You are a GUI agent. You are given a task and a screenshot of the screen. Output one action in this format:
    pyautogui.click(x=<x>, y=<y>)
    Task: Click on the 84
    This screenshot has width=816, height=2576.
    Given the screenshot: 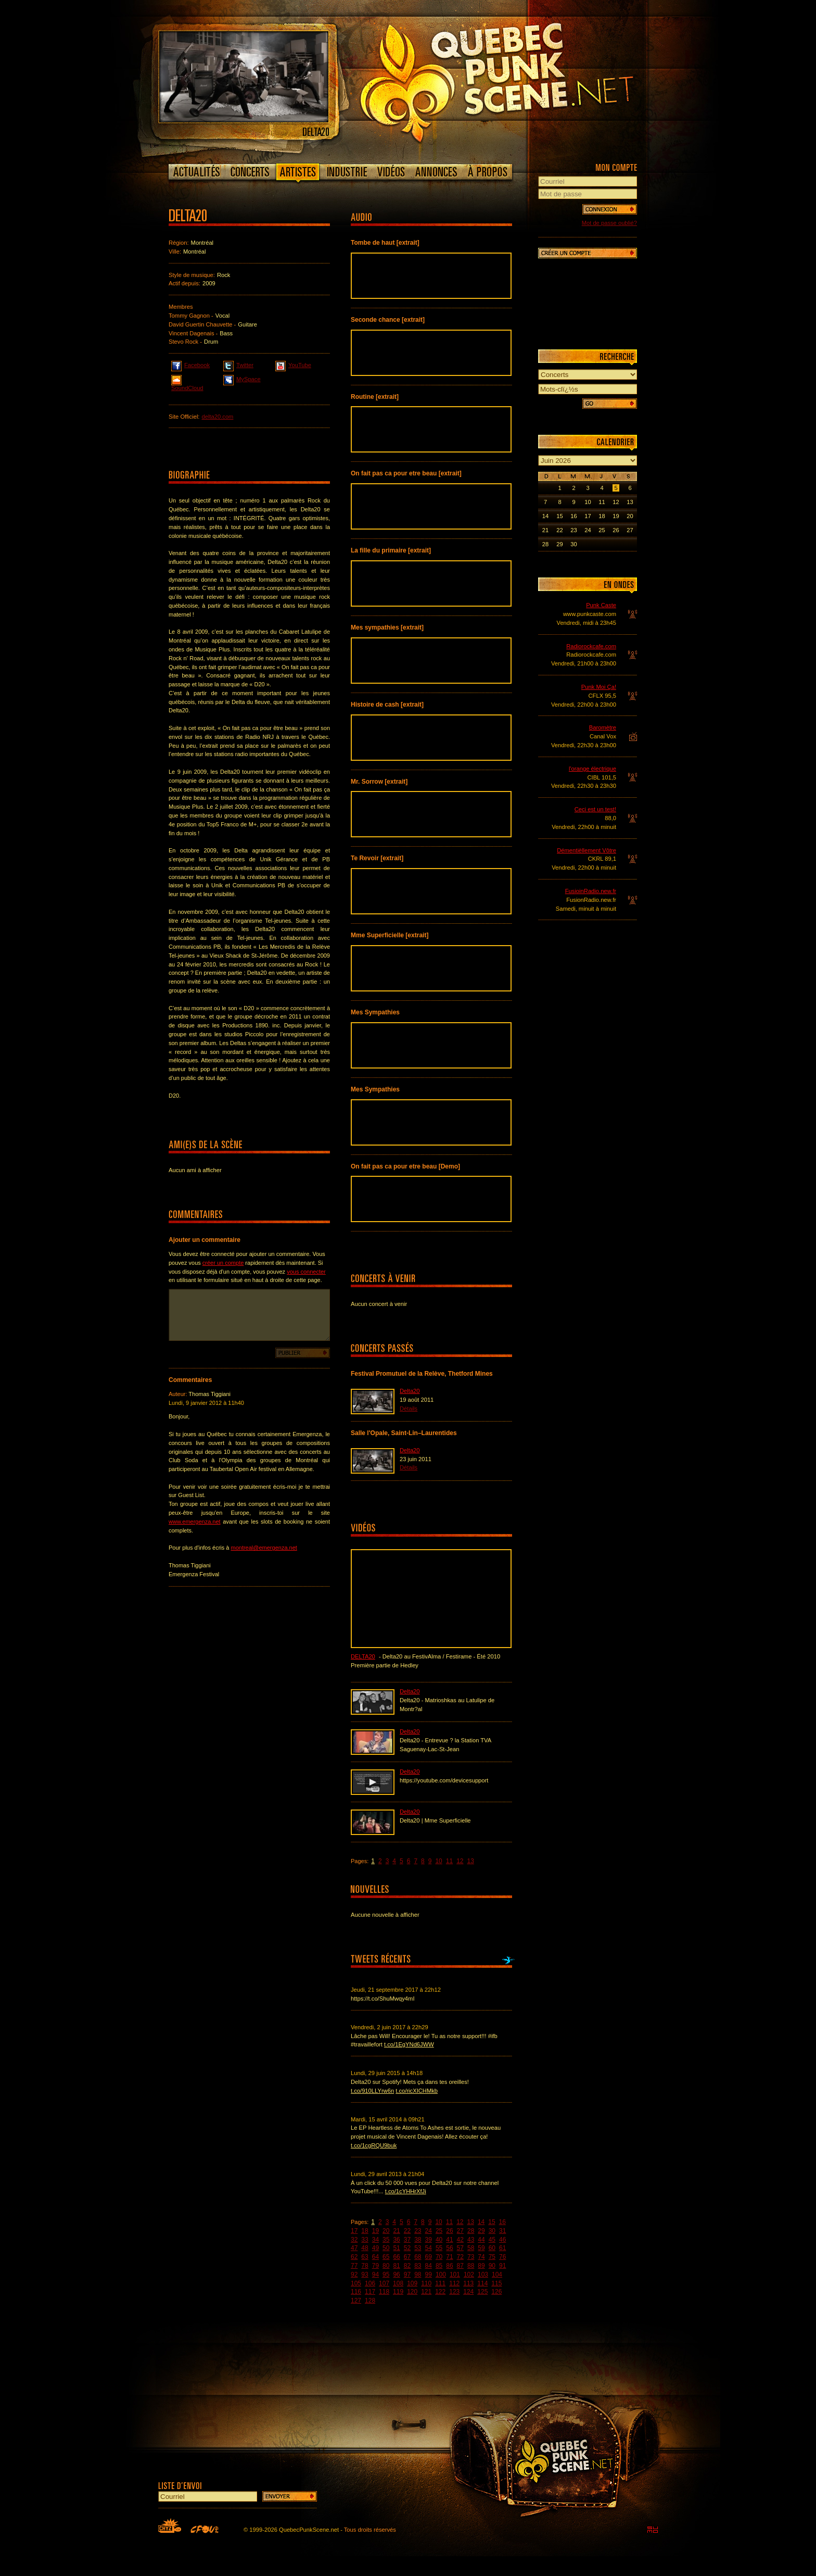 What is the action you would take?
    pyautogui.click(x=428, y=2265)
    